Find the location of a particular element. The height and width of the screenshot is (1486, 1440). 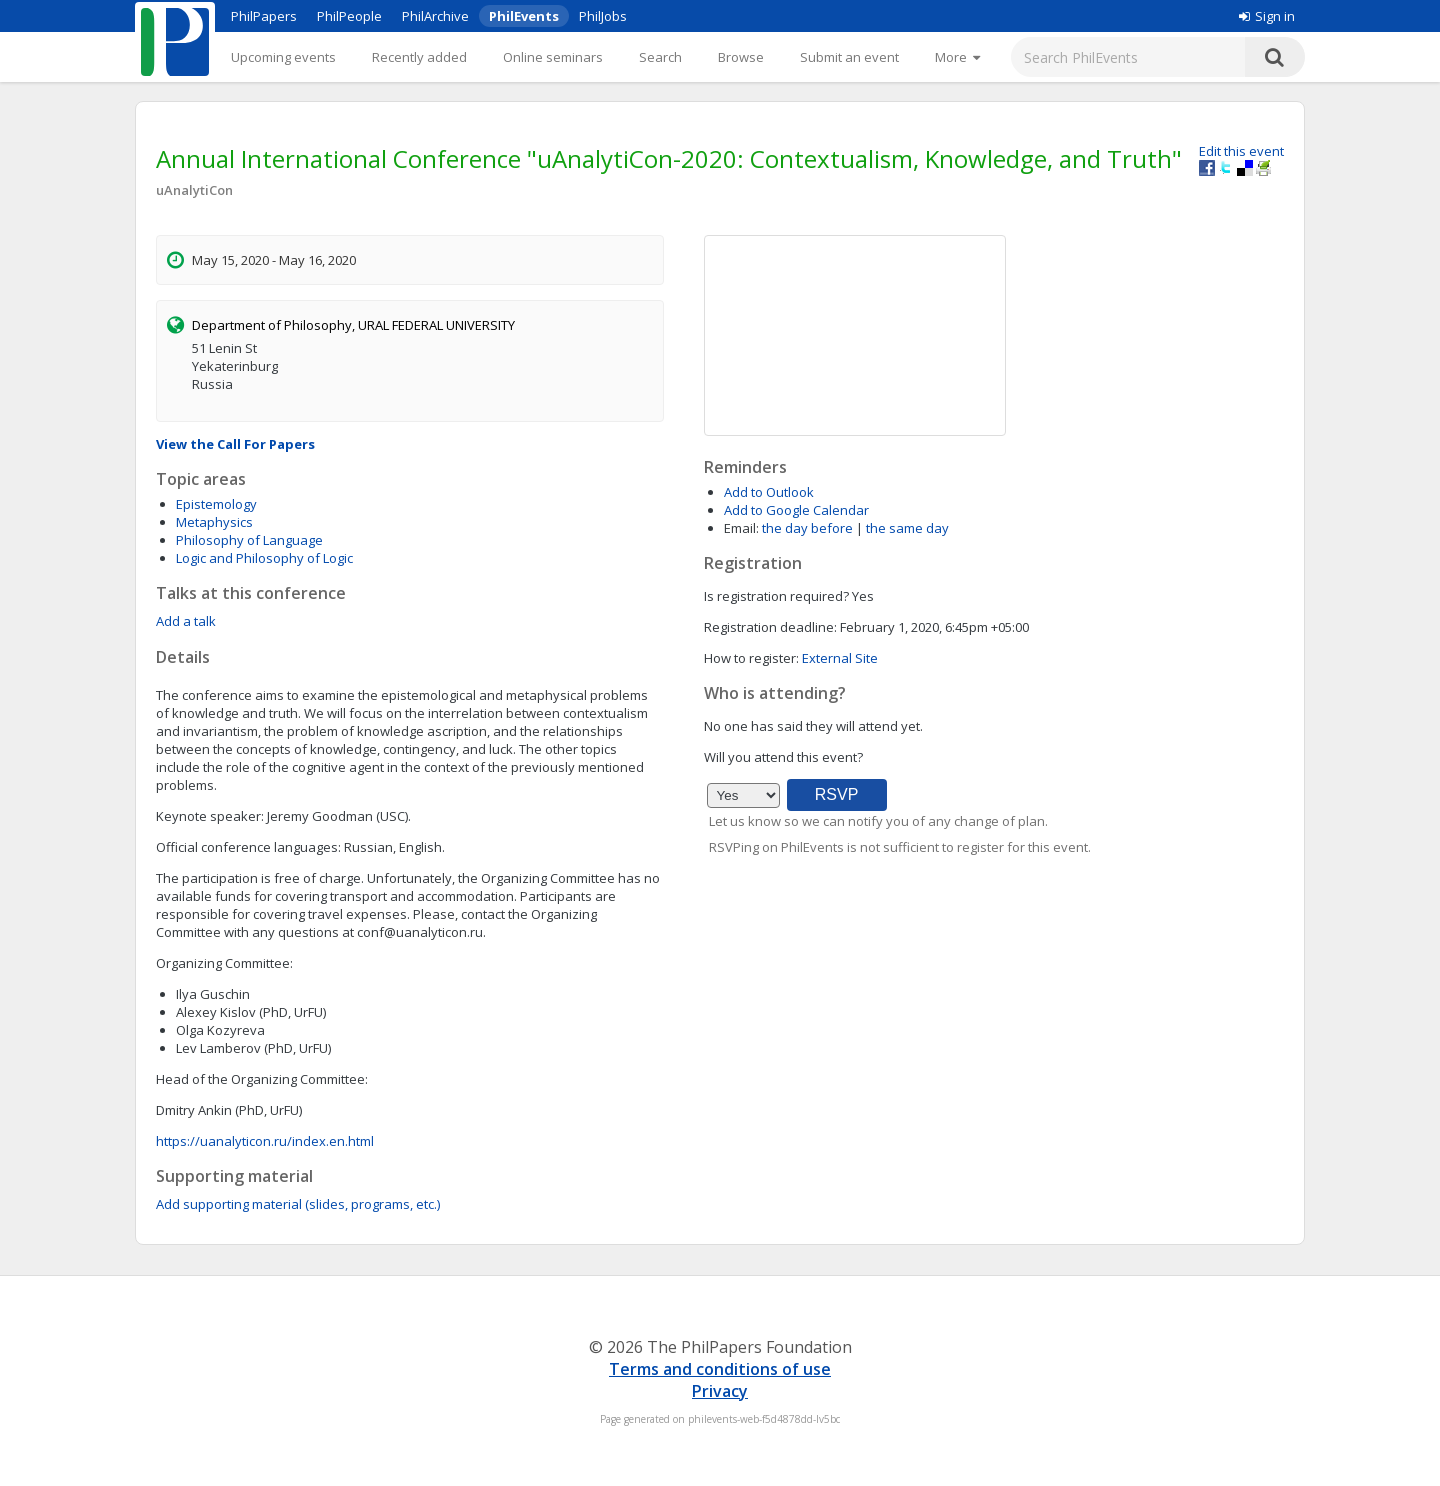

[More] is located at coordinates (957, 57).